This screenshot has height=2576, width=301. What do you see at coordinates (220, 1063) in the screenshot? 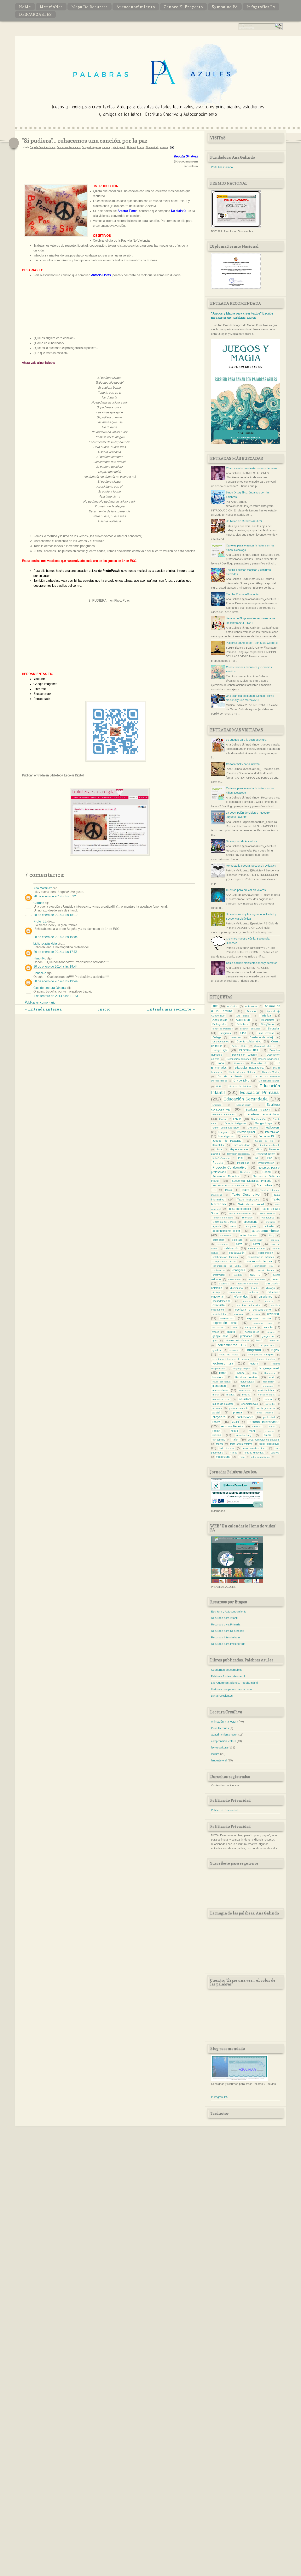
I see `Diario` at bounding box center [220, 1063].